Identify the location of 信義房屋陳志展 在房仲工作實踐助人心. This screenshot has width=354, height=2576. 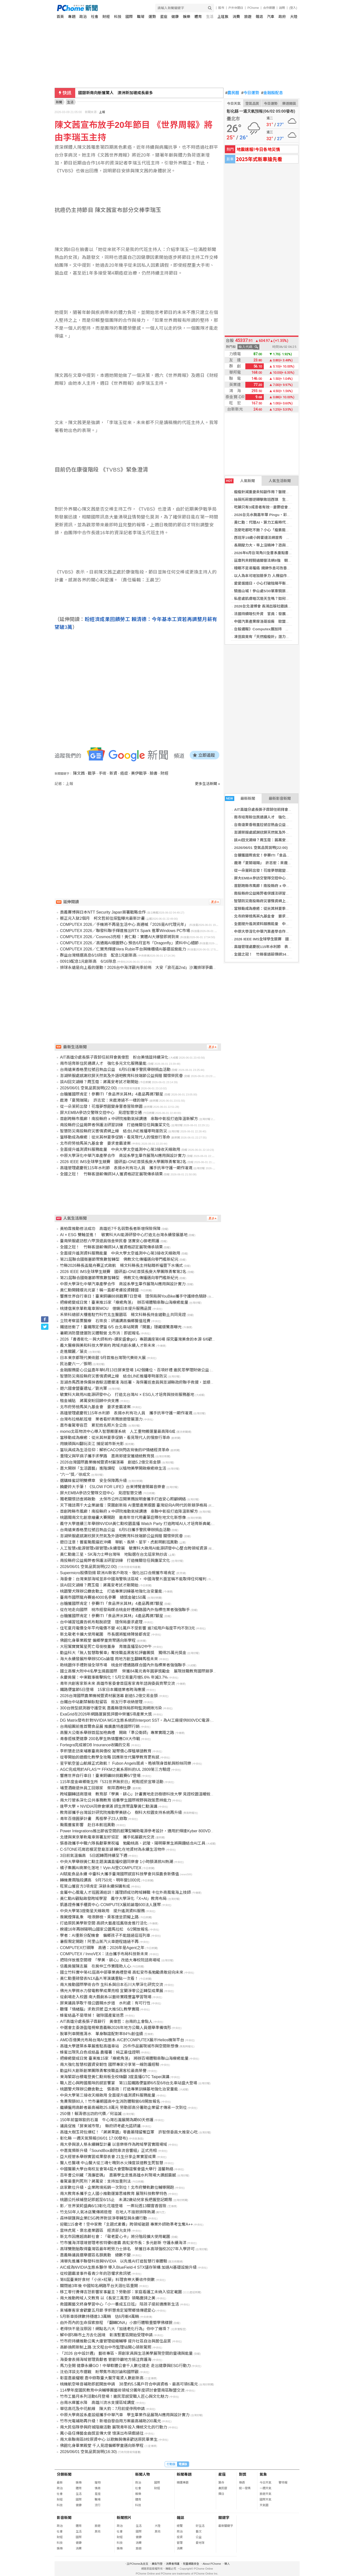
(95, 1966).